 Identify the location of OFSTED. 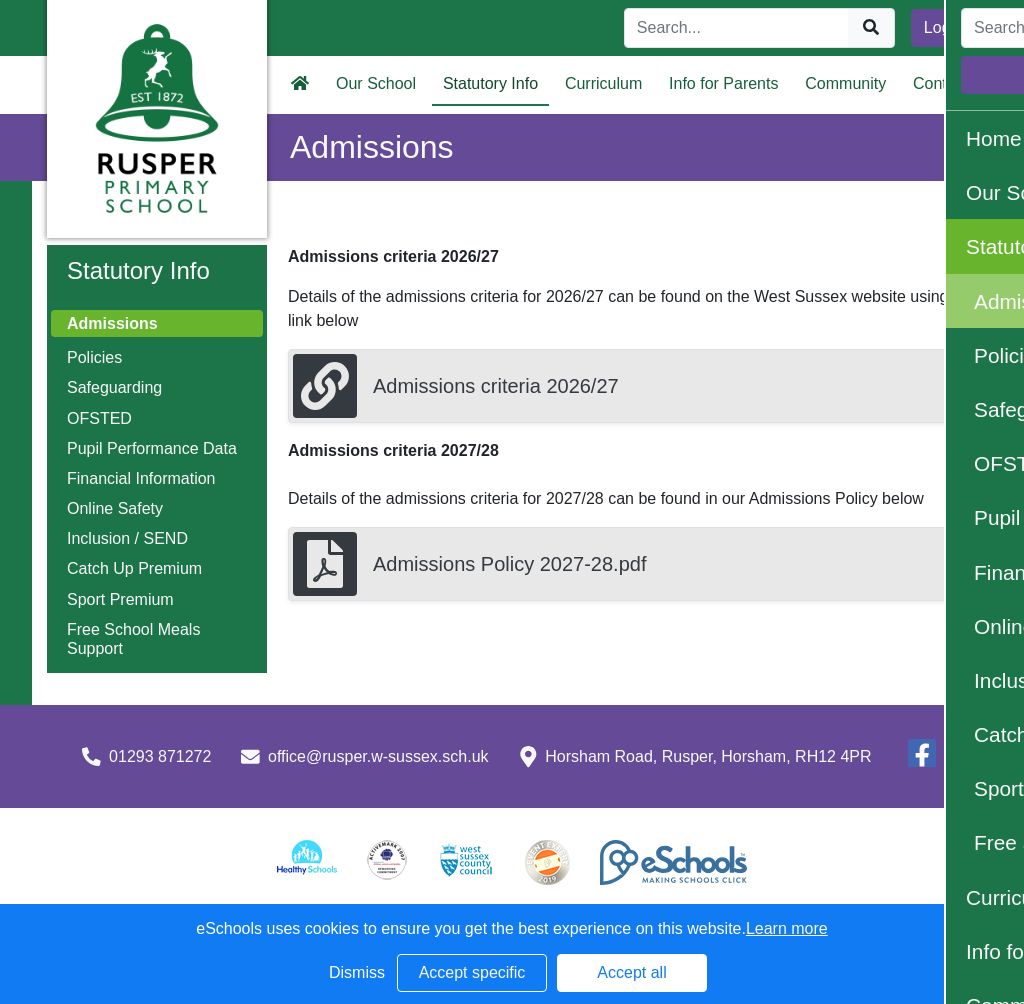
(99, 418).